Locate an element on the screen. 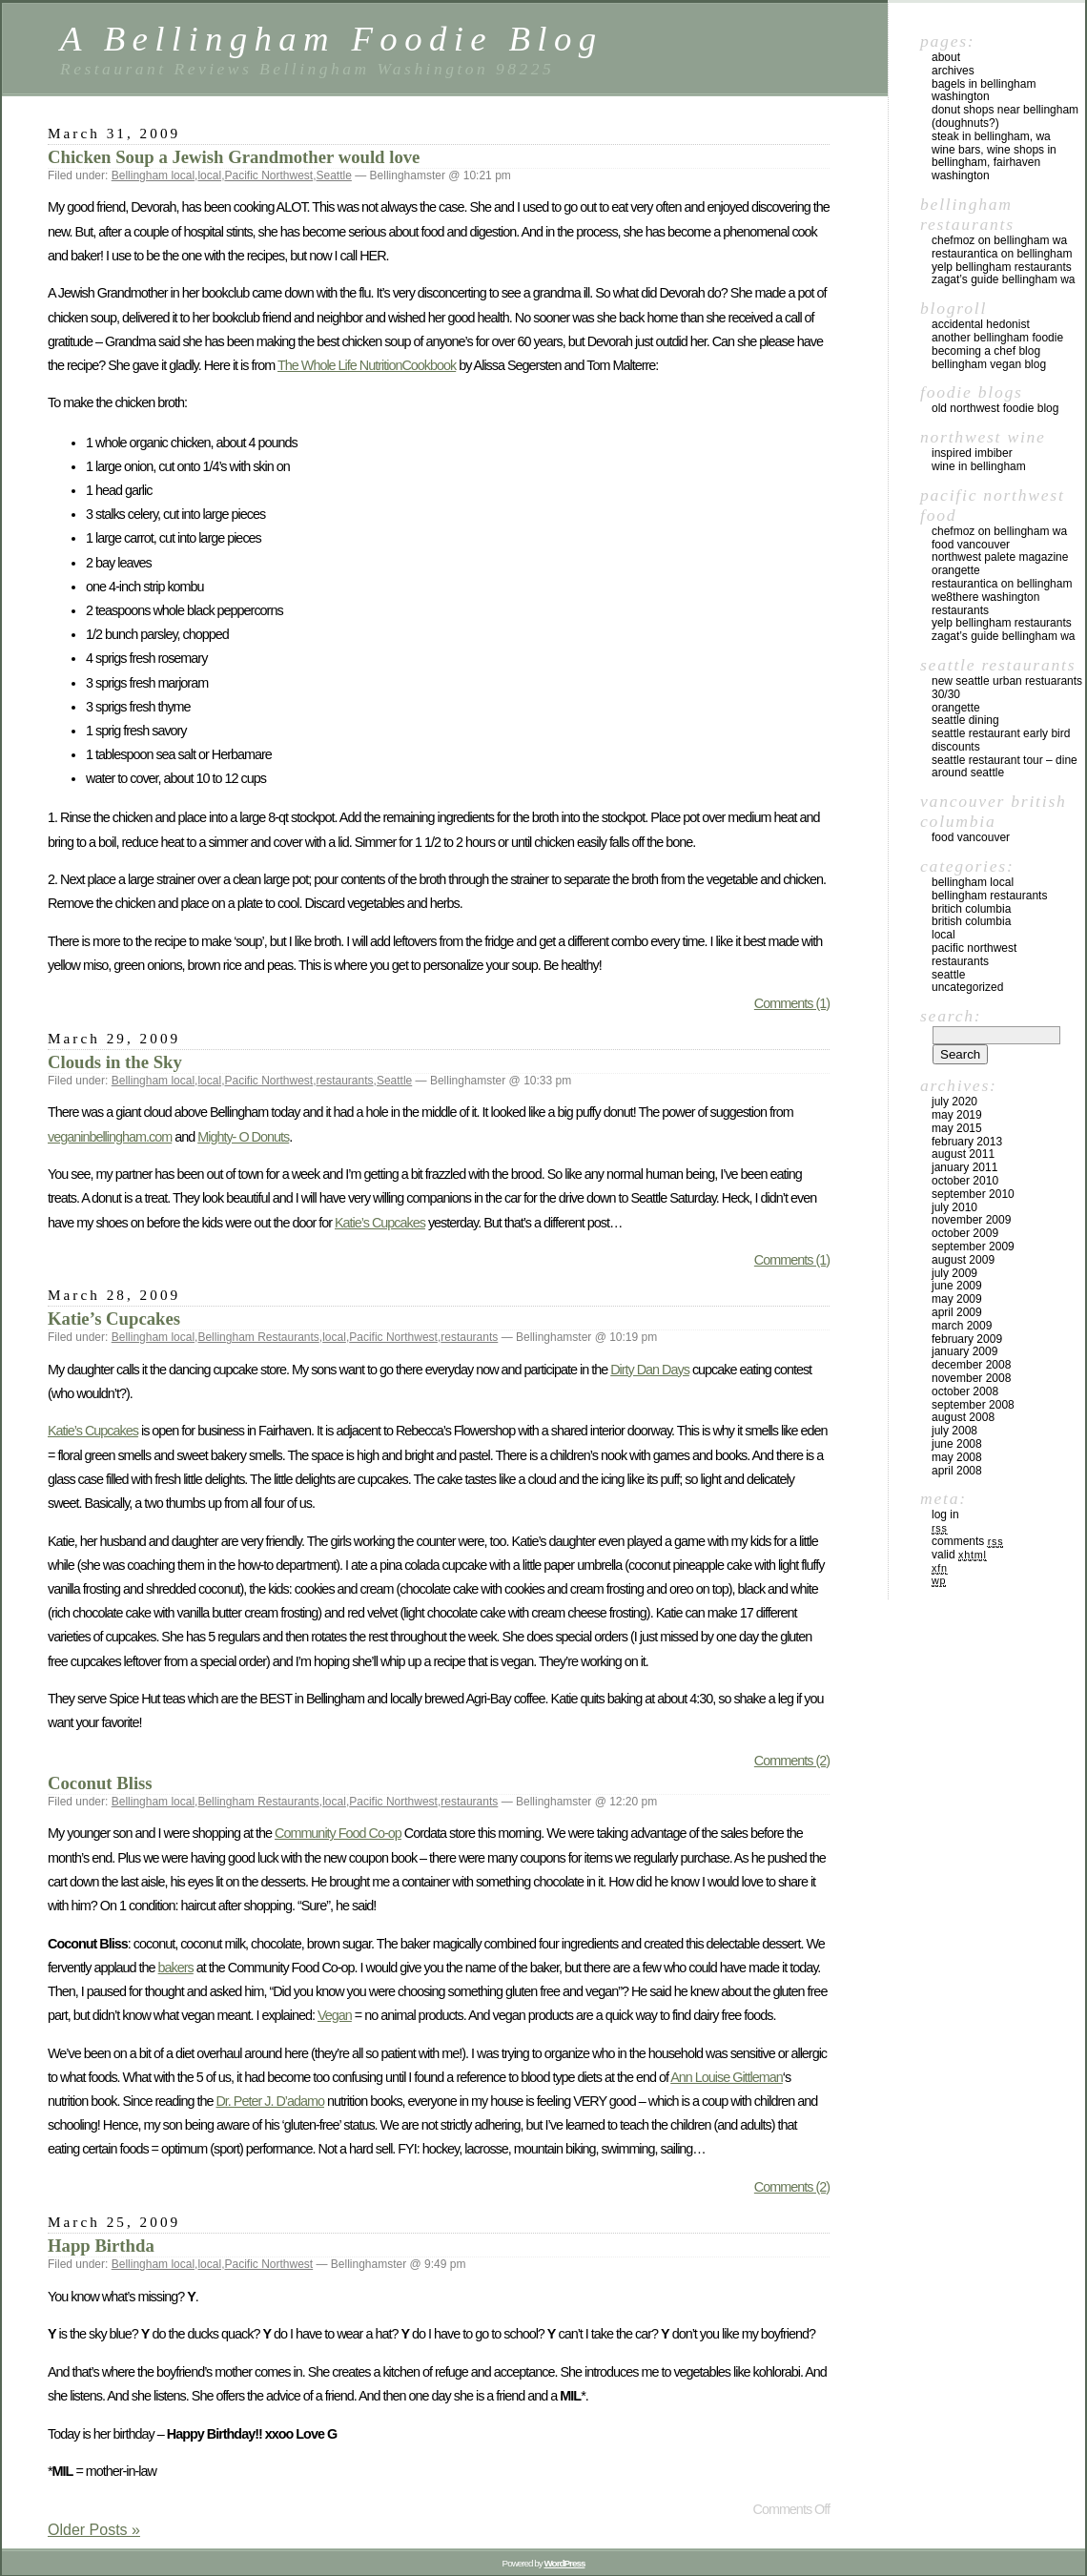  July 2008 is located at coordinates (954, 1430).